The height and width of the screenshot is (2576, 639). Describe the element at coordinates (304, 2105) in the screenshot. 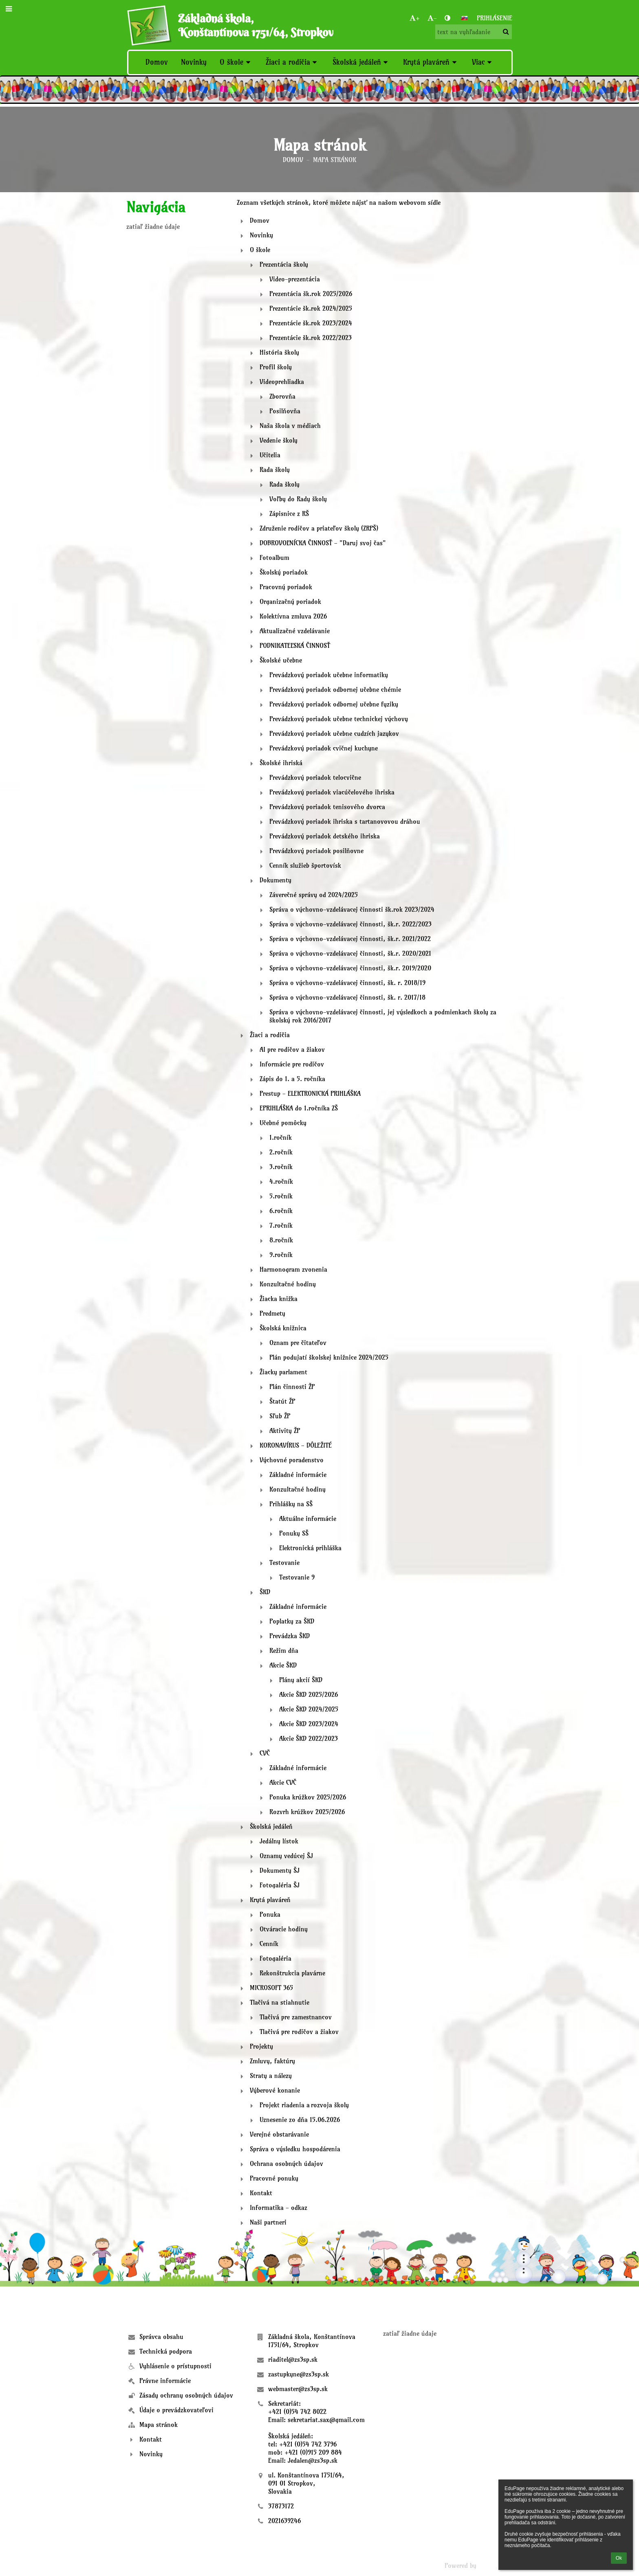

I see `Projekt riadenia a rozvoja školy` at that location.